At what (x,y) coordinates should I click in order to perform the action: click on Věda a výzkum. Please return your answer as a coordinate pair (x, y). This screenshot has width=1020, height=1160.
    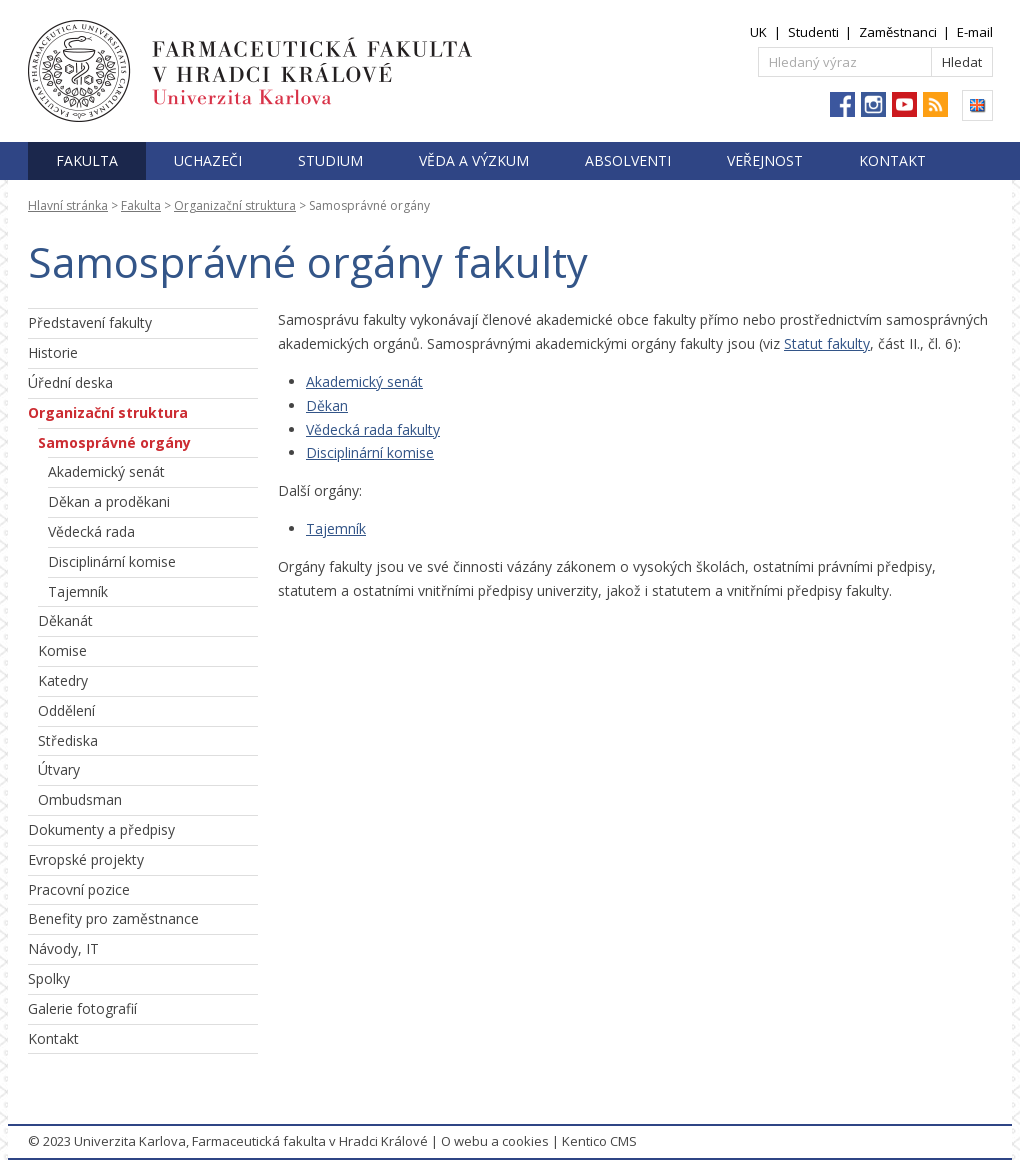
    Looking at the image, I should click on (474, 160).